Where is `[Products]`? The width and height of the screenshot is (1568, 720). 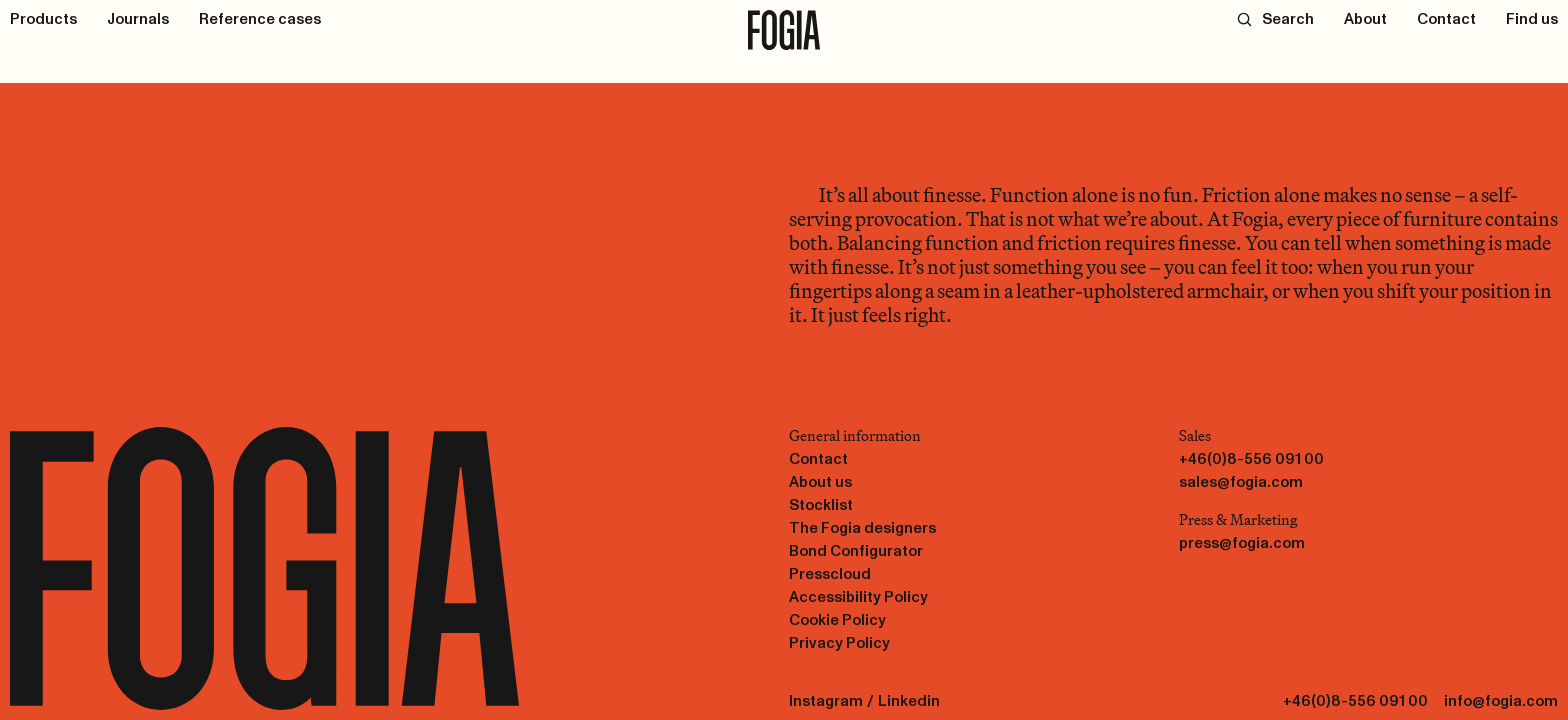 [Products] is located at coordinates (43, 19).